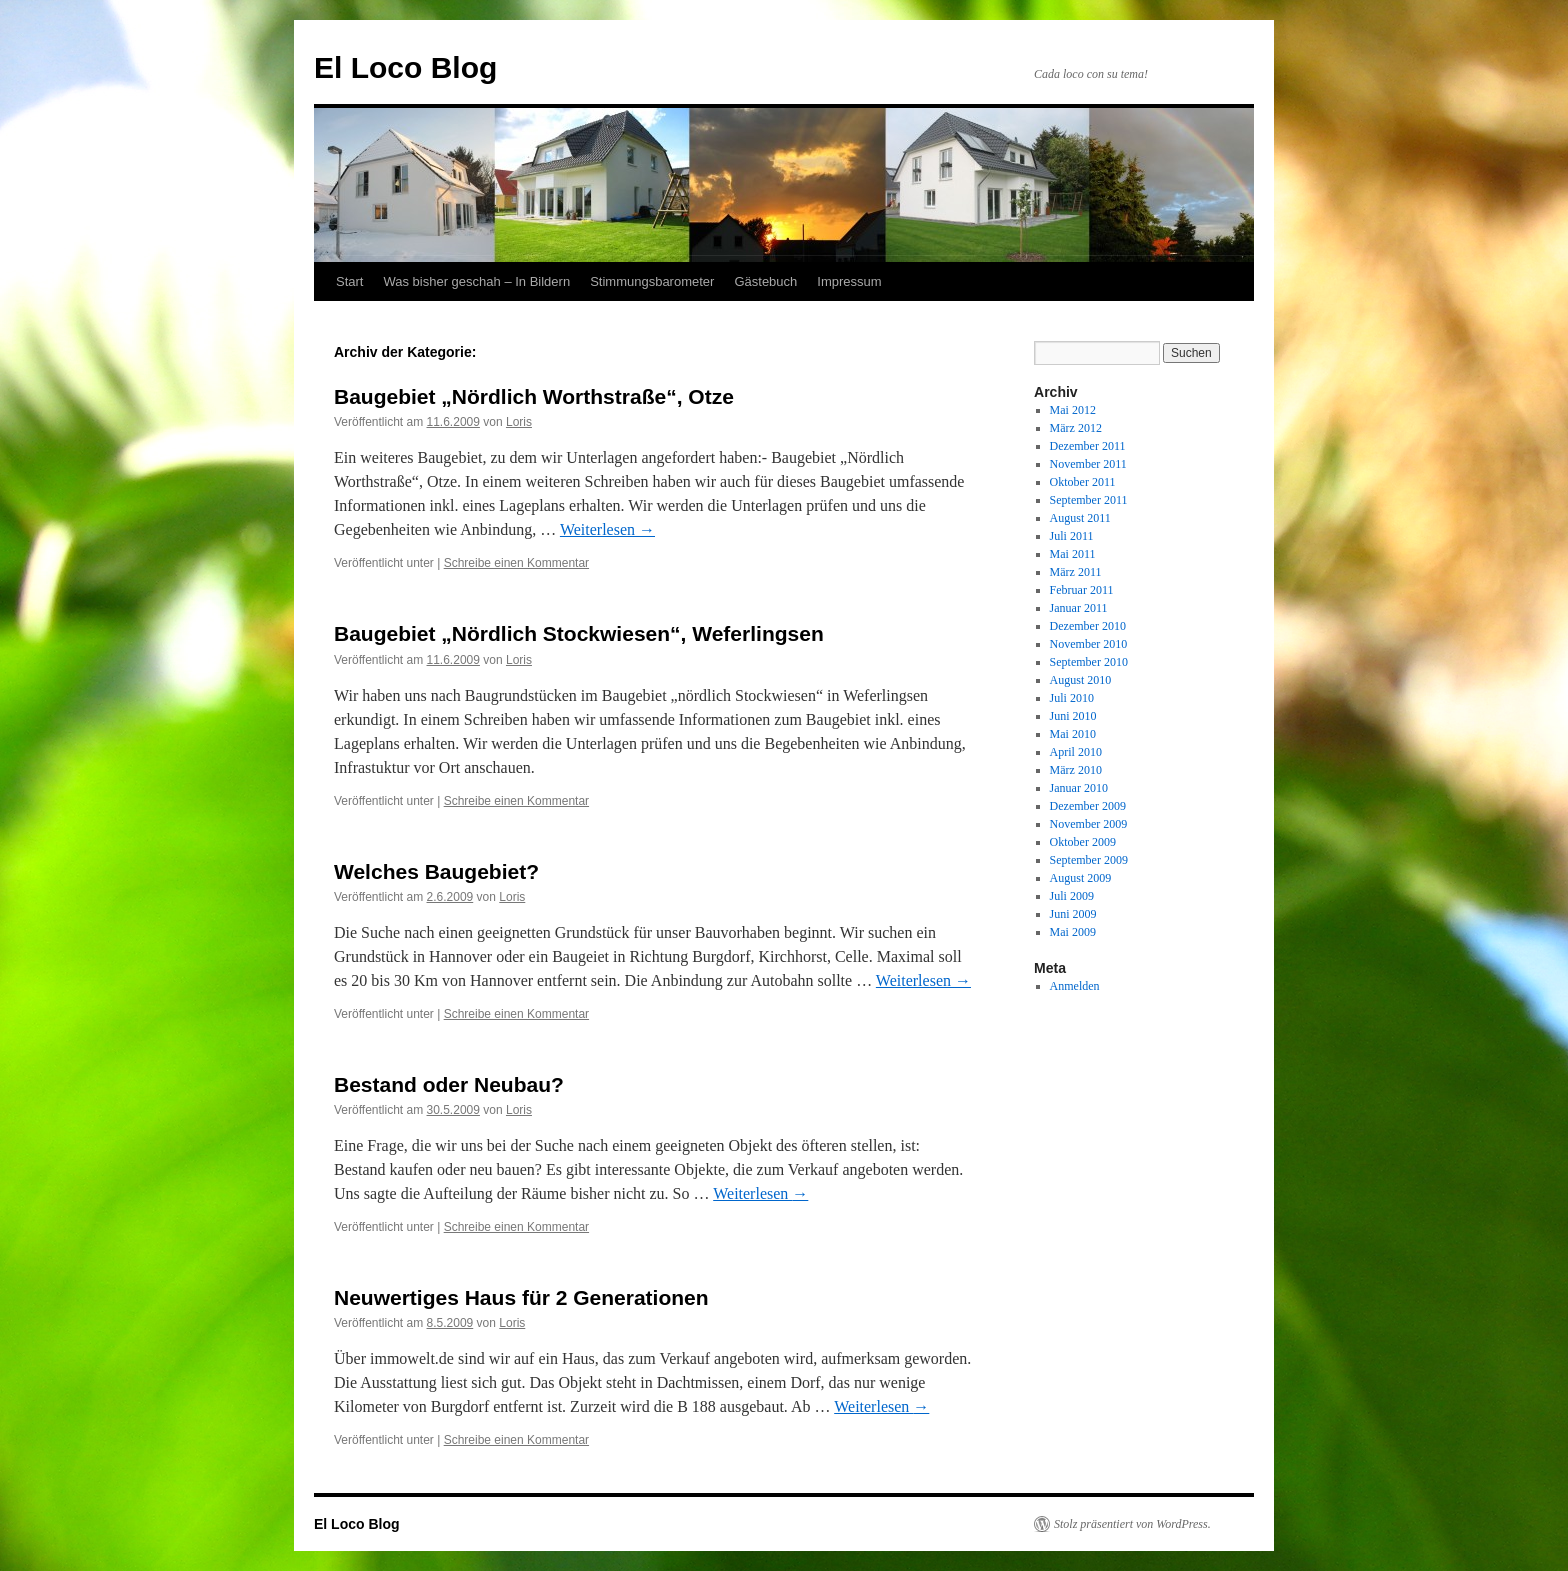 The width and height of the screenshot is (1568, 1571). What do you see at coordinates (1083, 482) in the screenshot?
I see `Oktober 2011` at bounding box center [1083, 482].